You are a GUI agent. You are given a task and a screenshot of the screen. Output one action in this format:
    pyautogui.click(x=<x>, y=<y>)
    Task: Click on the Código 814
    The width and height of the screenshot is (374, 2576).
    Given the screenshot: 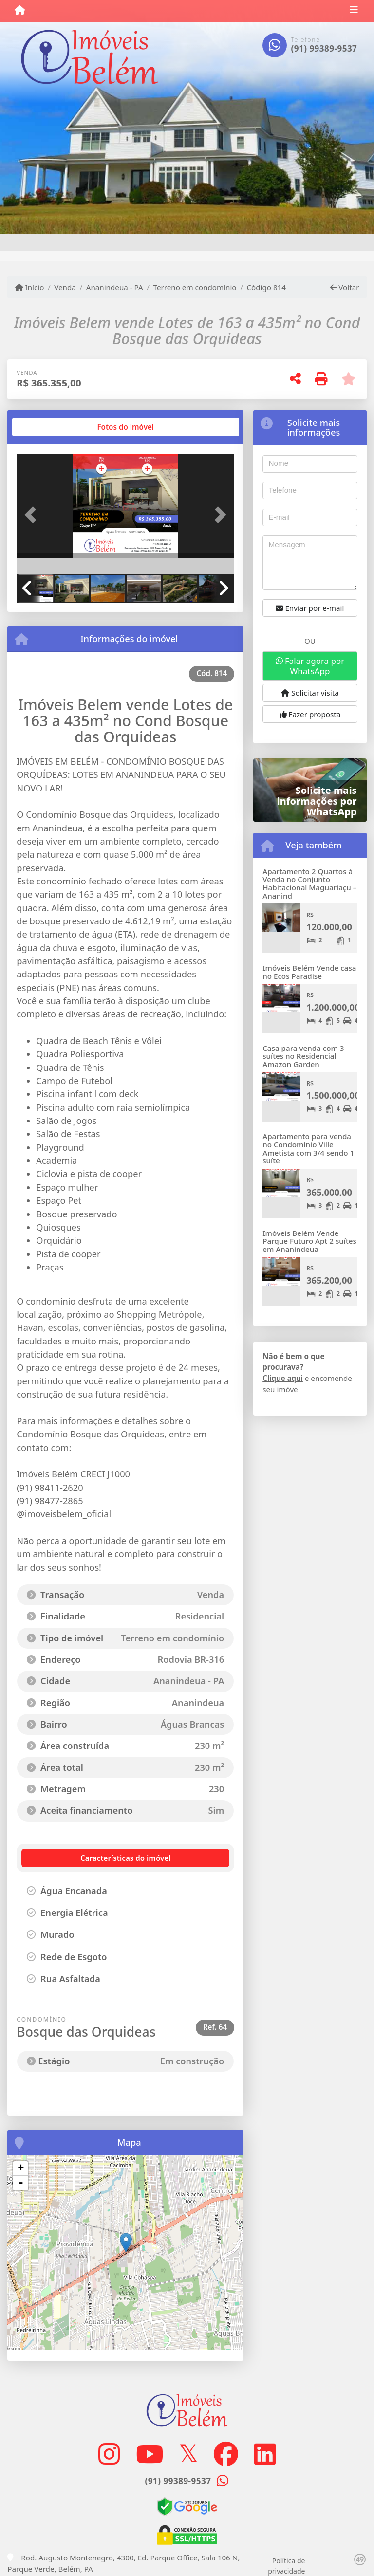 What is the action you would take?
    pyautogui.click(x=266, y=287)
    